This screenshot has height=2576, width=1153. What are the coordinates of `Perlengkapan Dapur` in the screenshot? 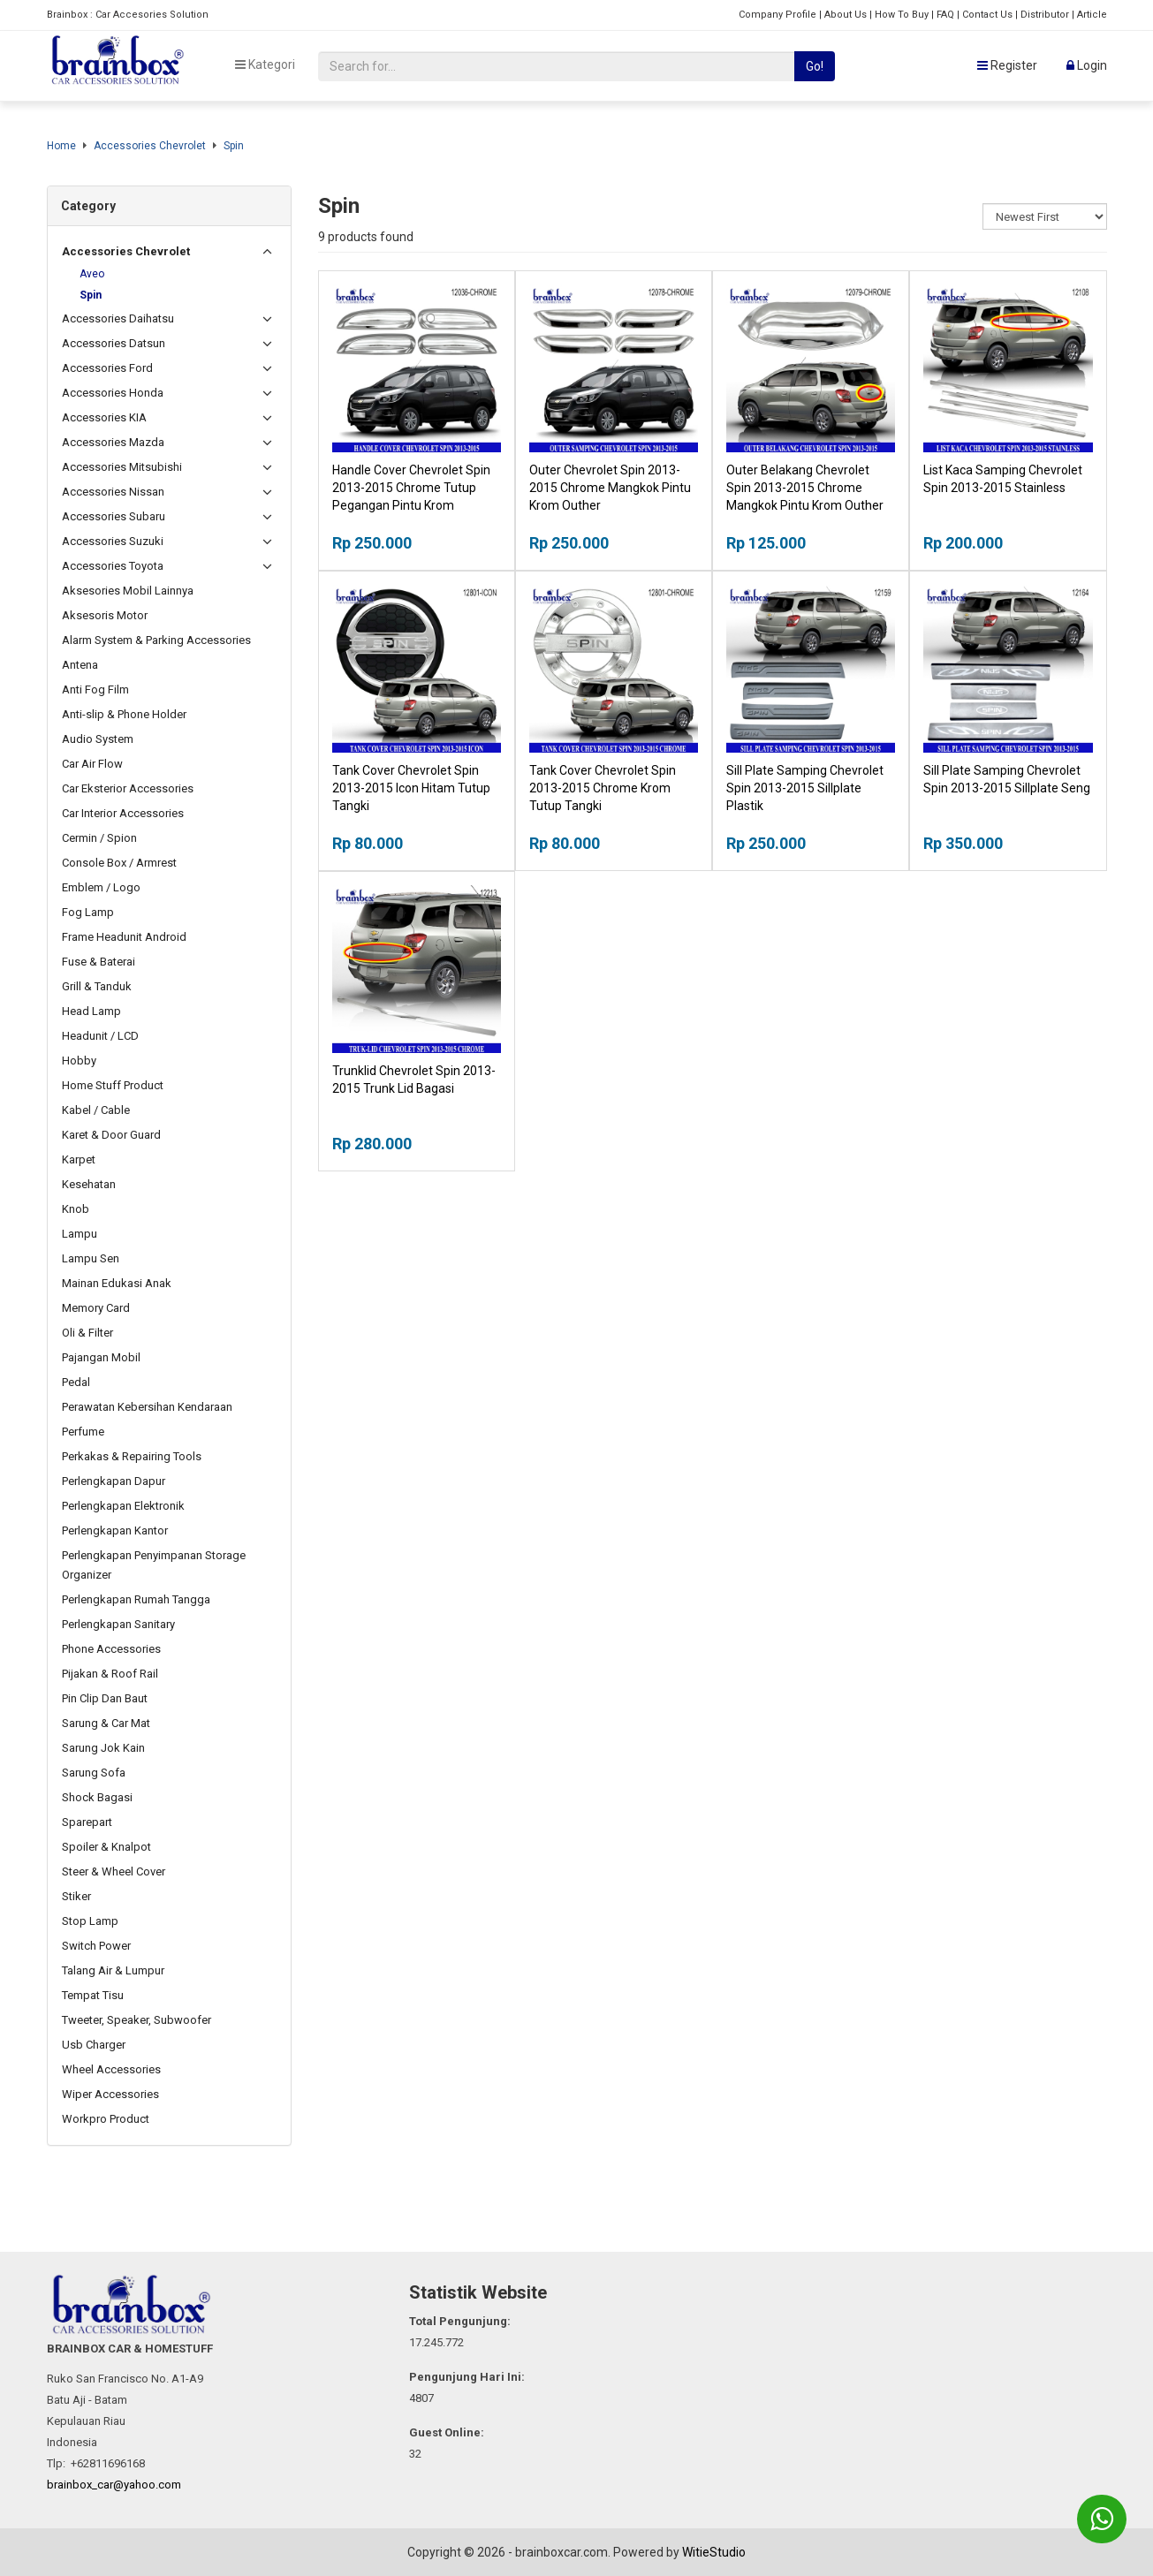 It's located at (113, 1481).